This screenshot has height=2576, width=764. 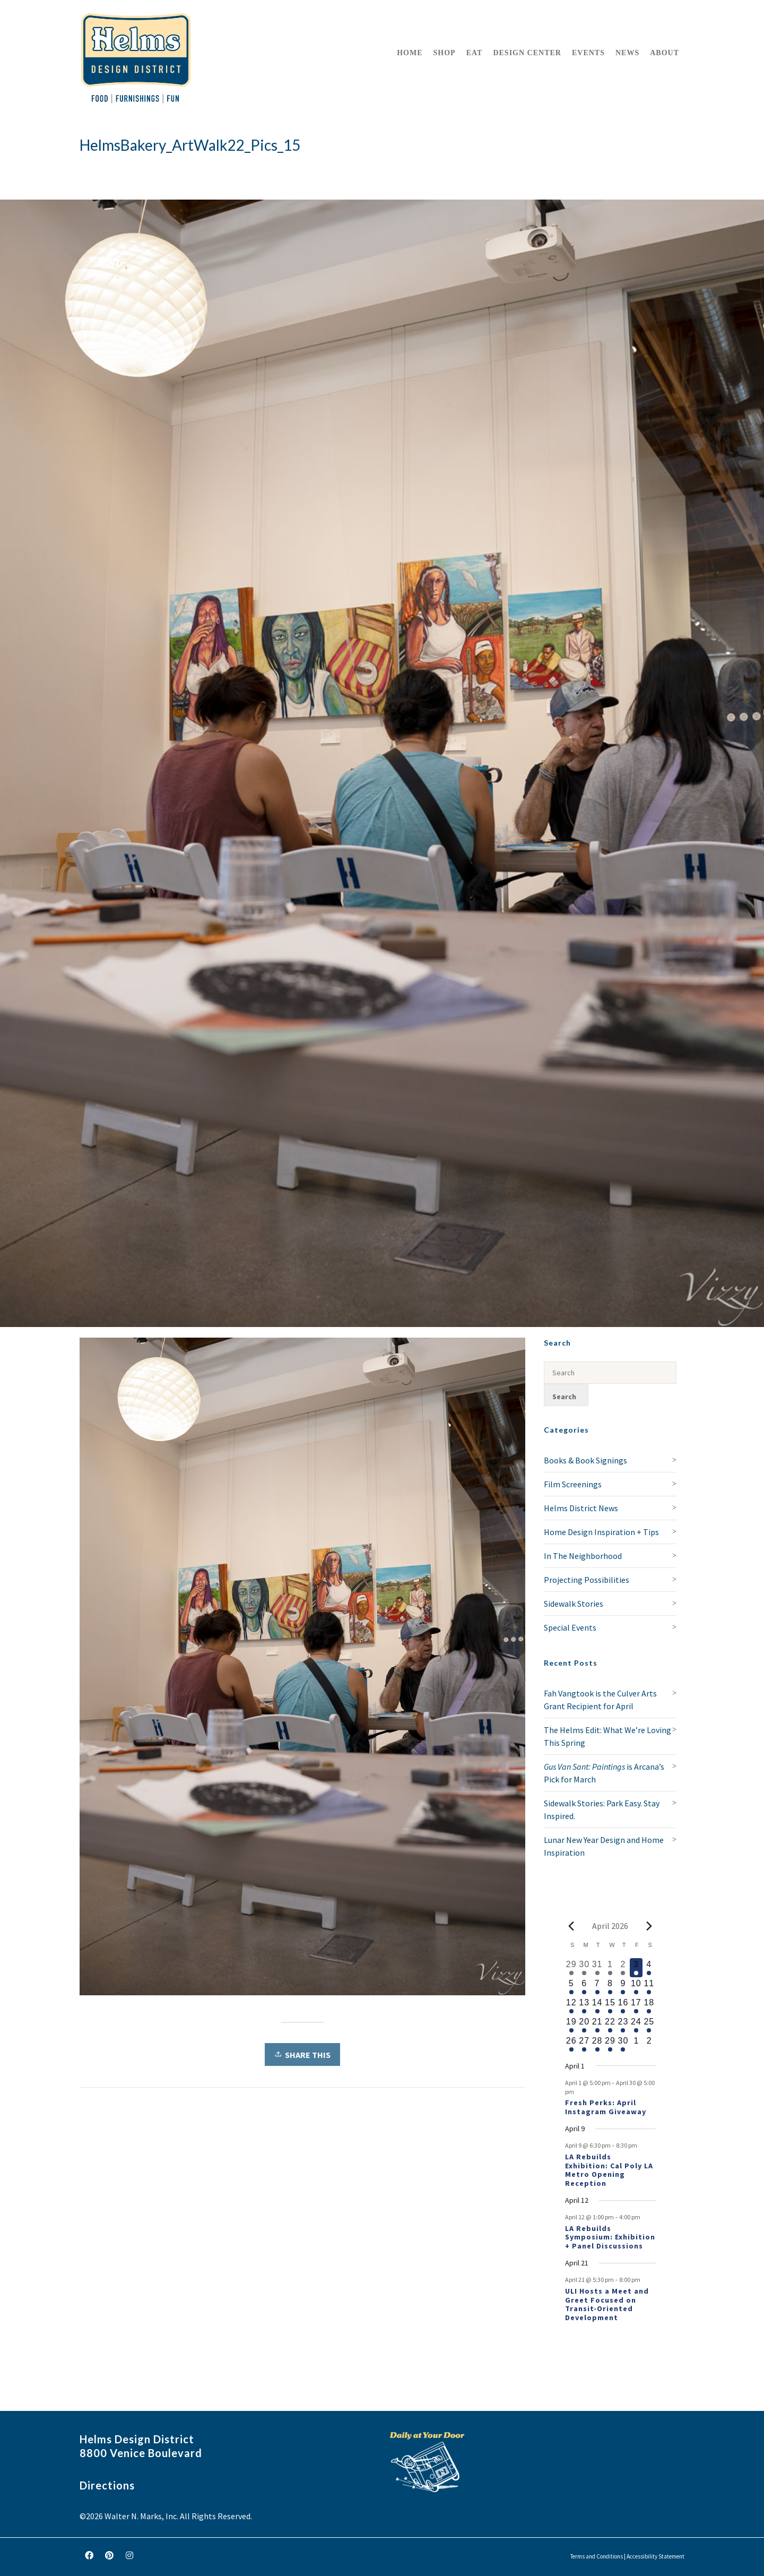 I want to click on [April 25, 1 event, upcoming day], so click(x=649, y=2025).